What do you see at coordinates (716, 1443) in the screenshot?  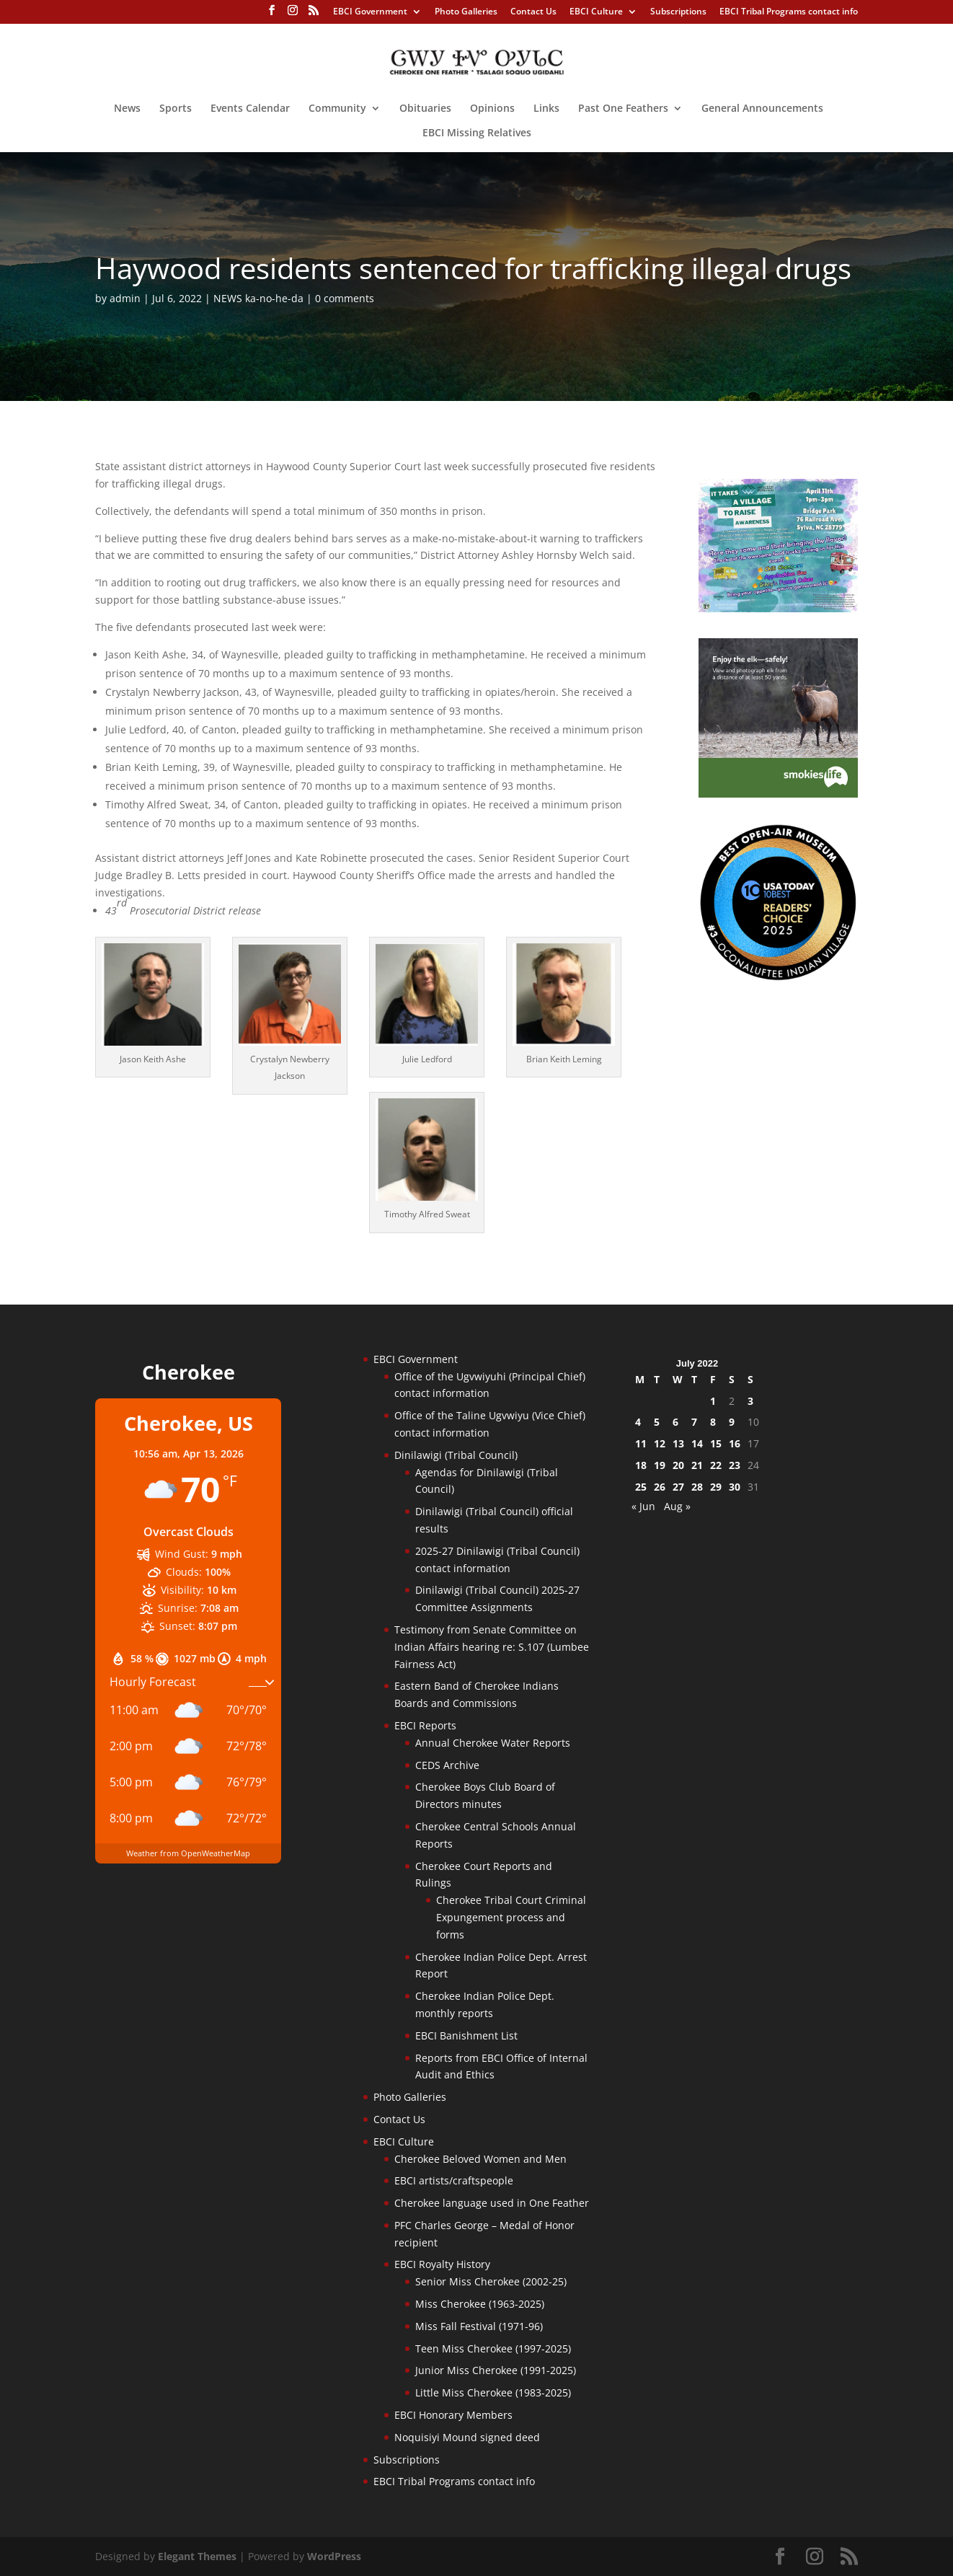 I see `15 [Posts published on July 15, 2022]` at bounding box center [716, 1443].